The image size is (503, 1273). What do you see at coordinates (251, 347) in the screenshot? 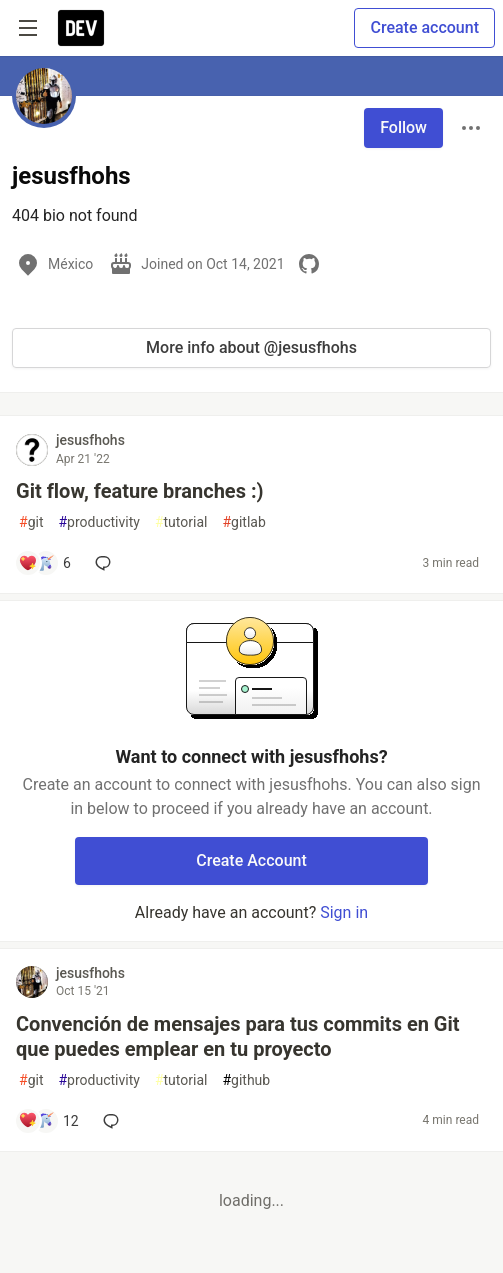
I see `More info about @jesusfhohs` at bounding box center [251, 347].